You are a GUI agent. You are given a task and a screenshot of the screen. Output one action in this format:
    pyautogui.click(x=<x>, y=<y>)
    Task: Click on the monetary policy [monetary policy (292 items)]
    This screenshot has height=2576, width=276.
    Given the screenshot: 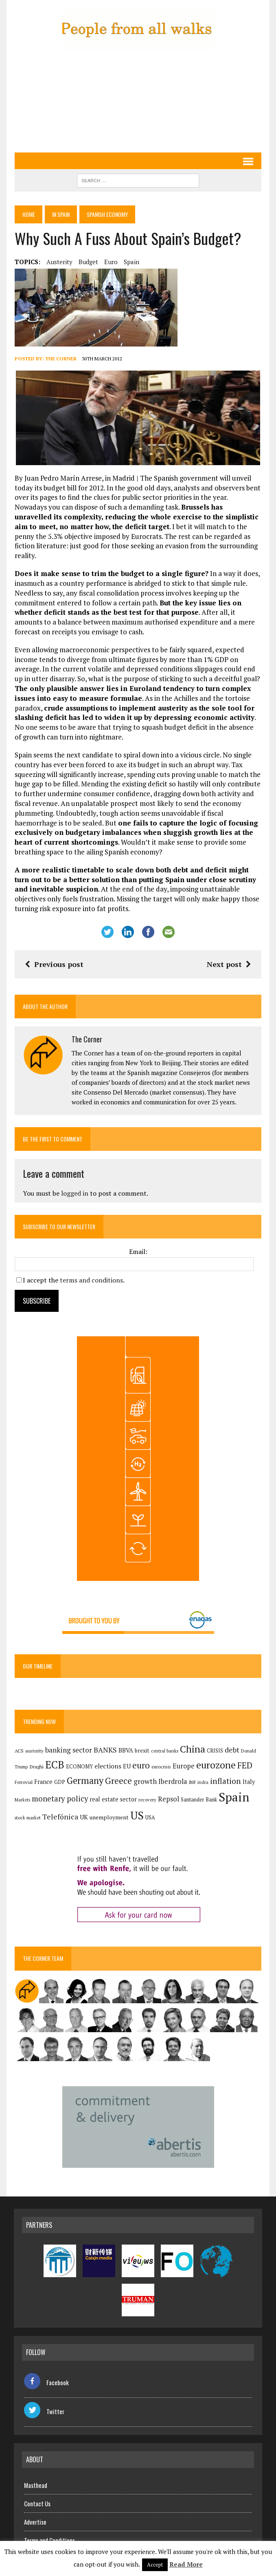 What is the action you would take?
    pyautogui.click(x=59, y=1789)
    